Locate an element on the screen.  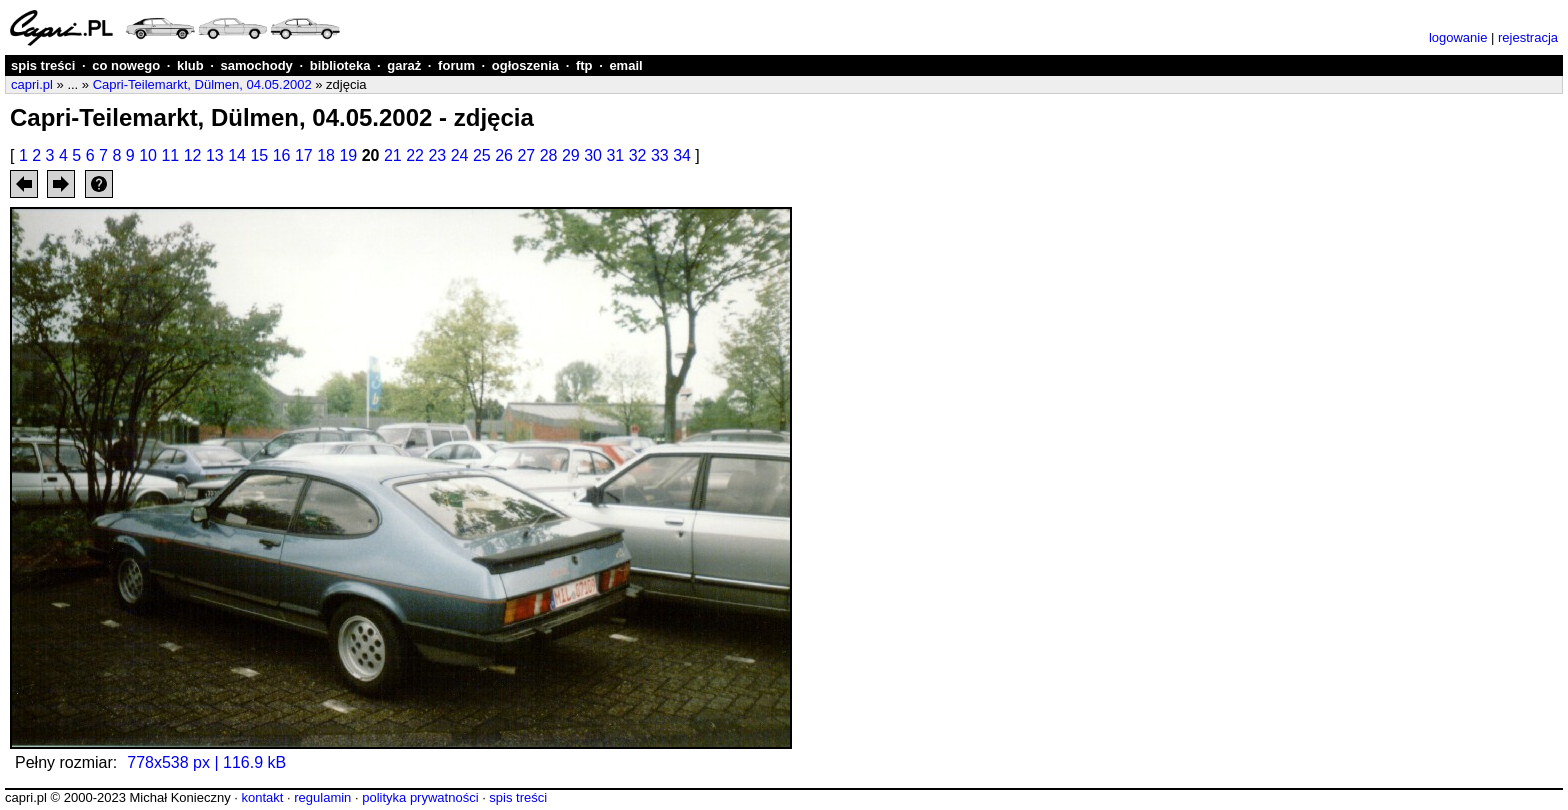
12 is located at coordinates (193, 155).